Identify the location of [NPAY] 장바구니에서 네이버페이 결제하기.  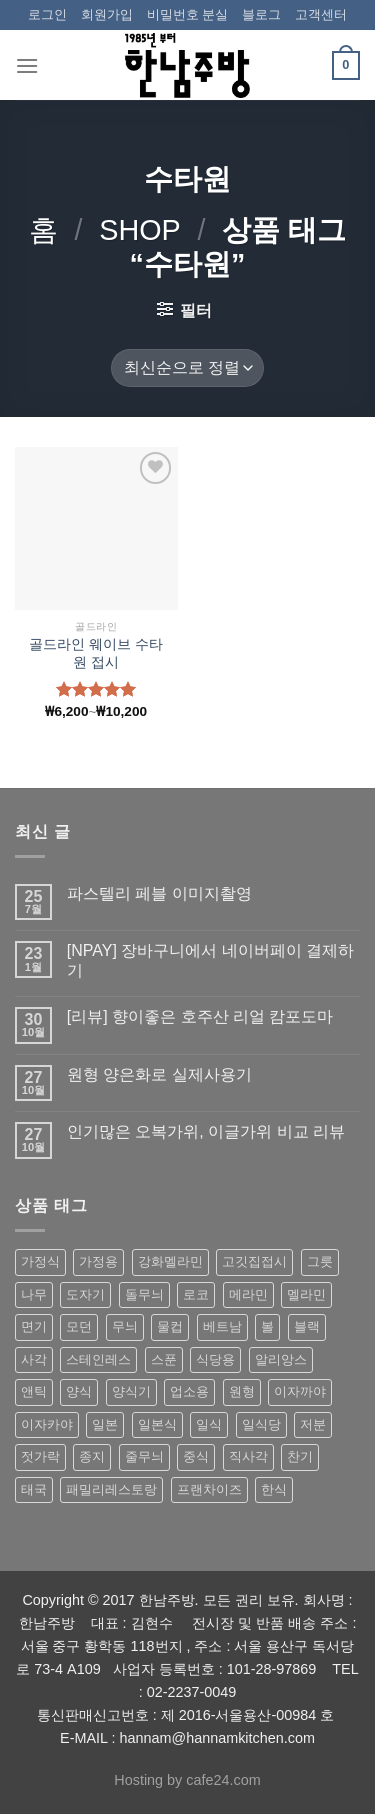
(210, 960).